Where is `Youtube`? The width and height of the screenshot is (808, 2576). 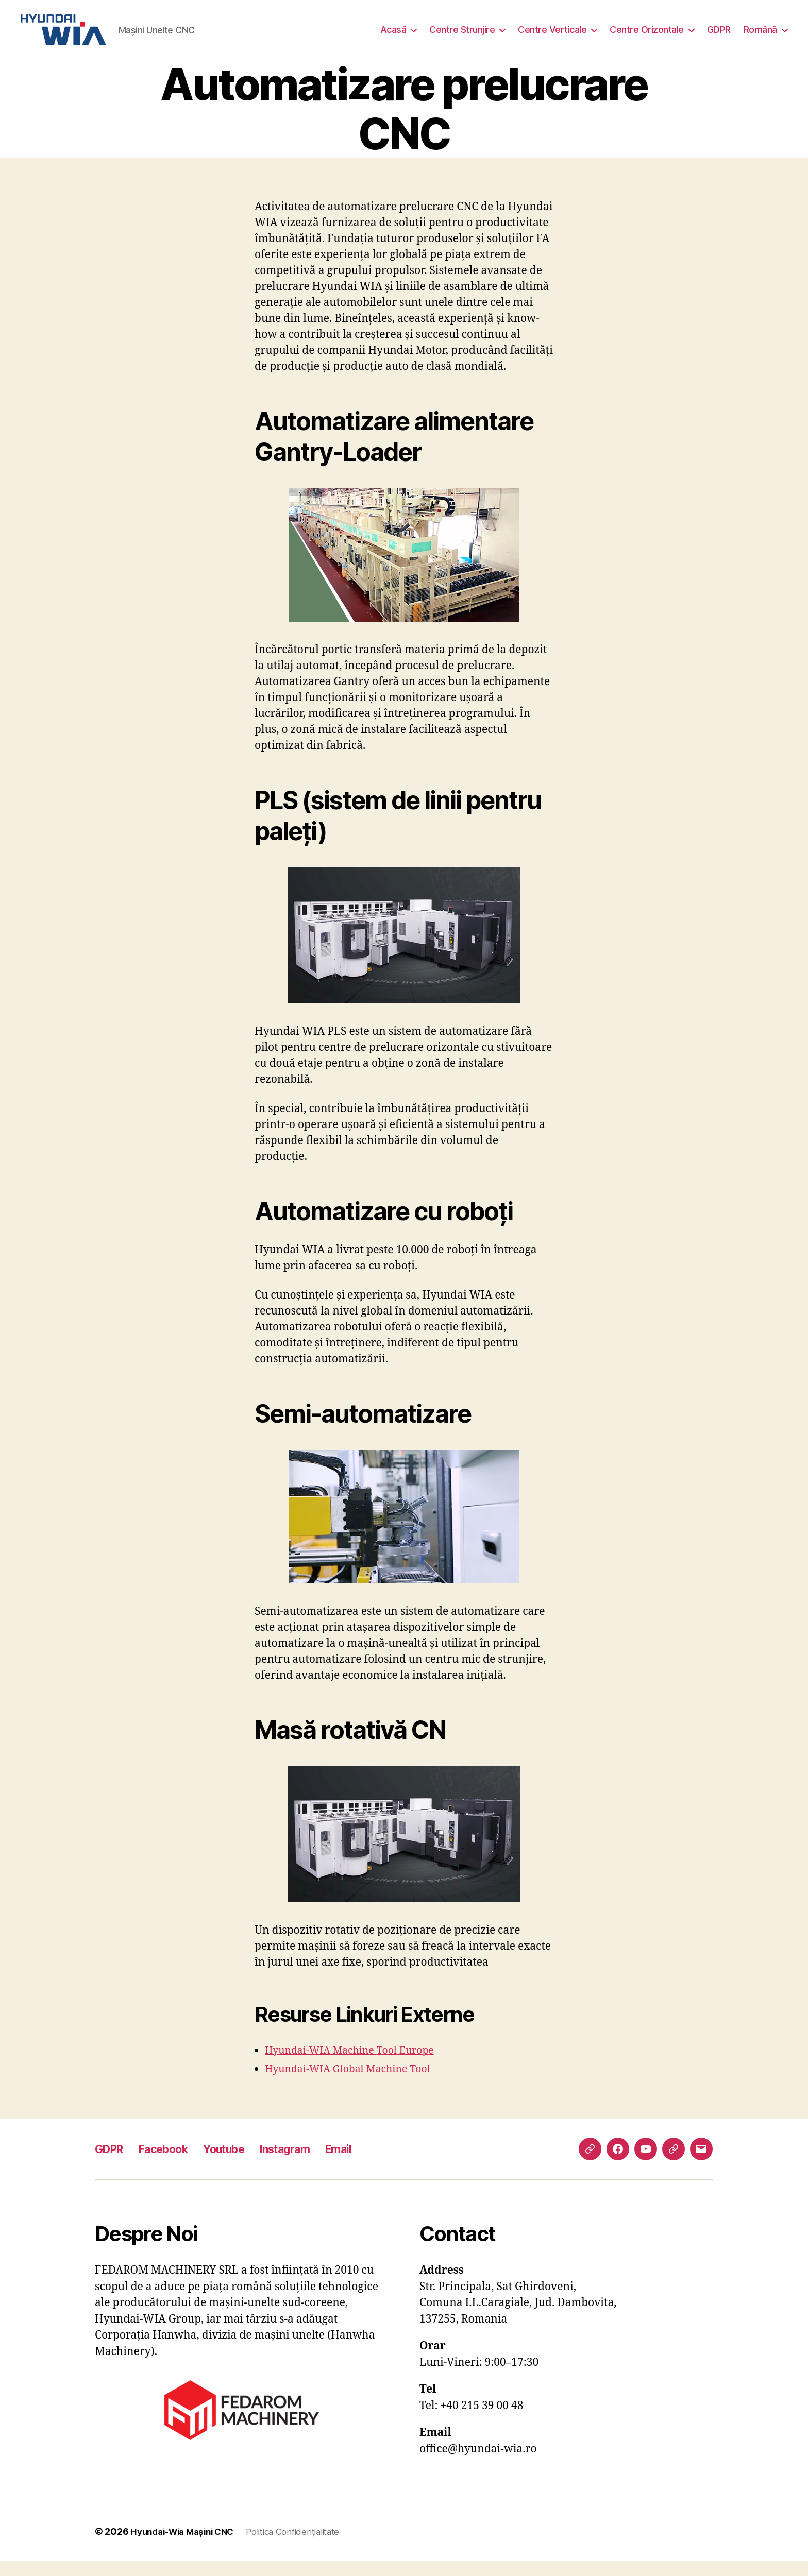 Youtube is located at coordinates (241, 2164).